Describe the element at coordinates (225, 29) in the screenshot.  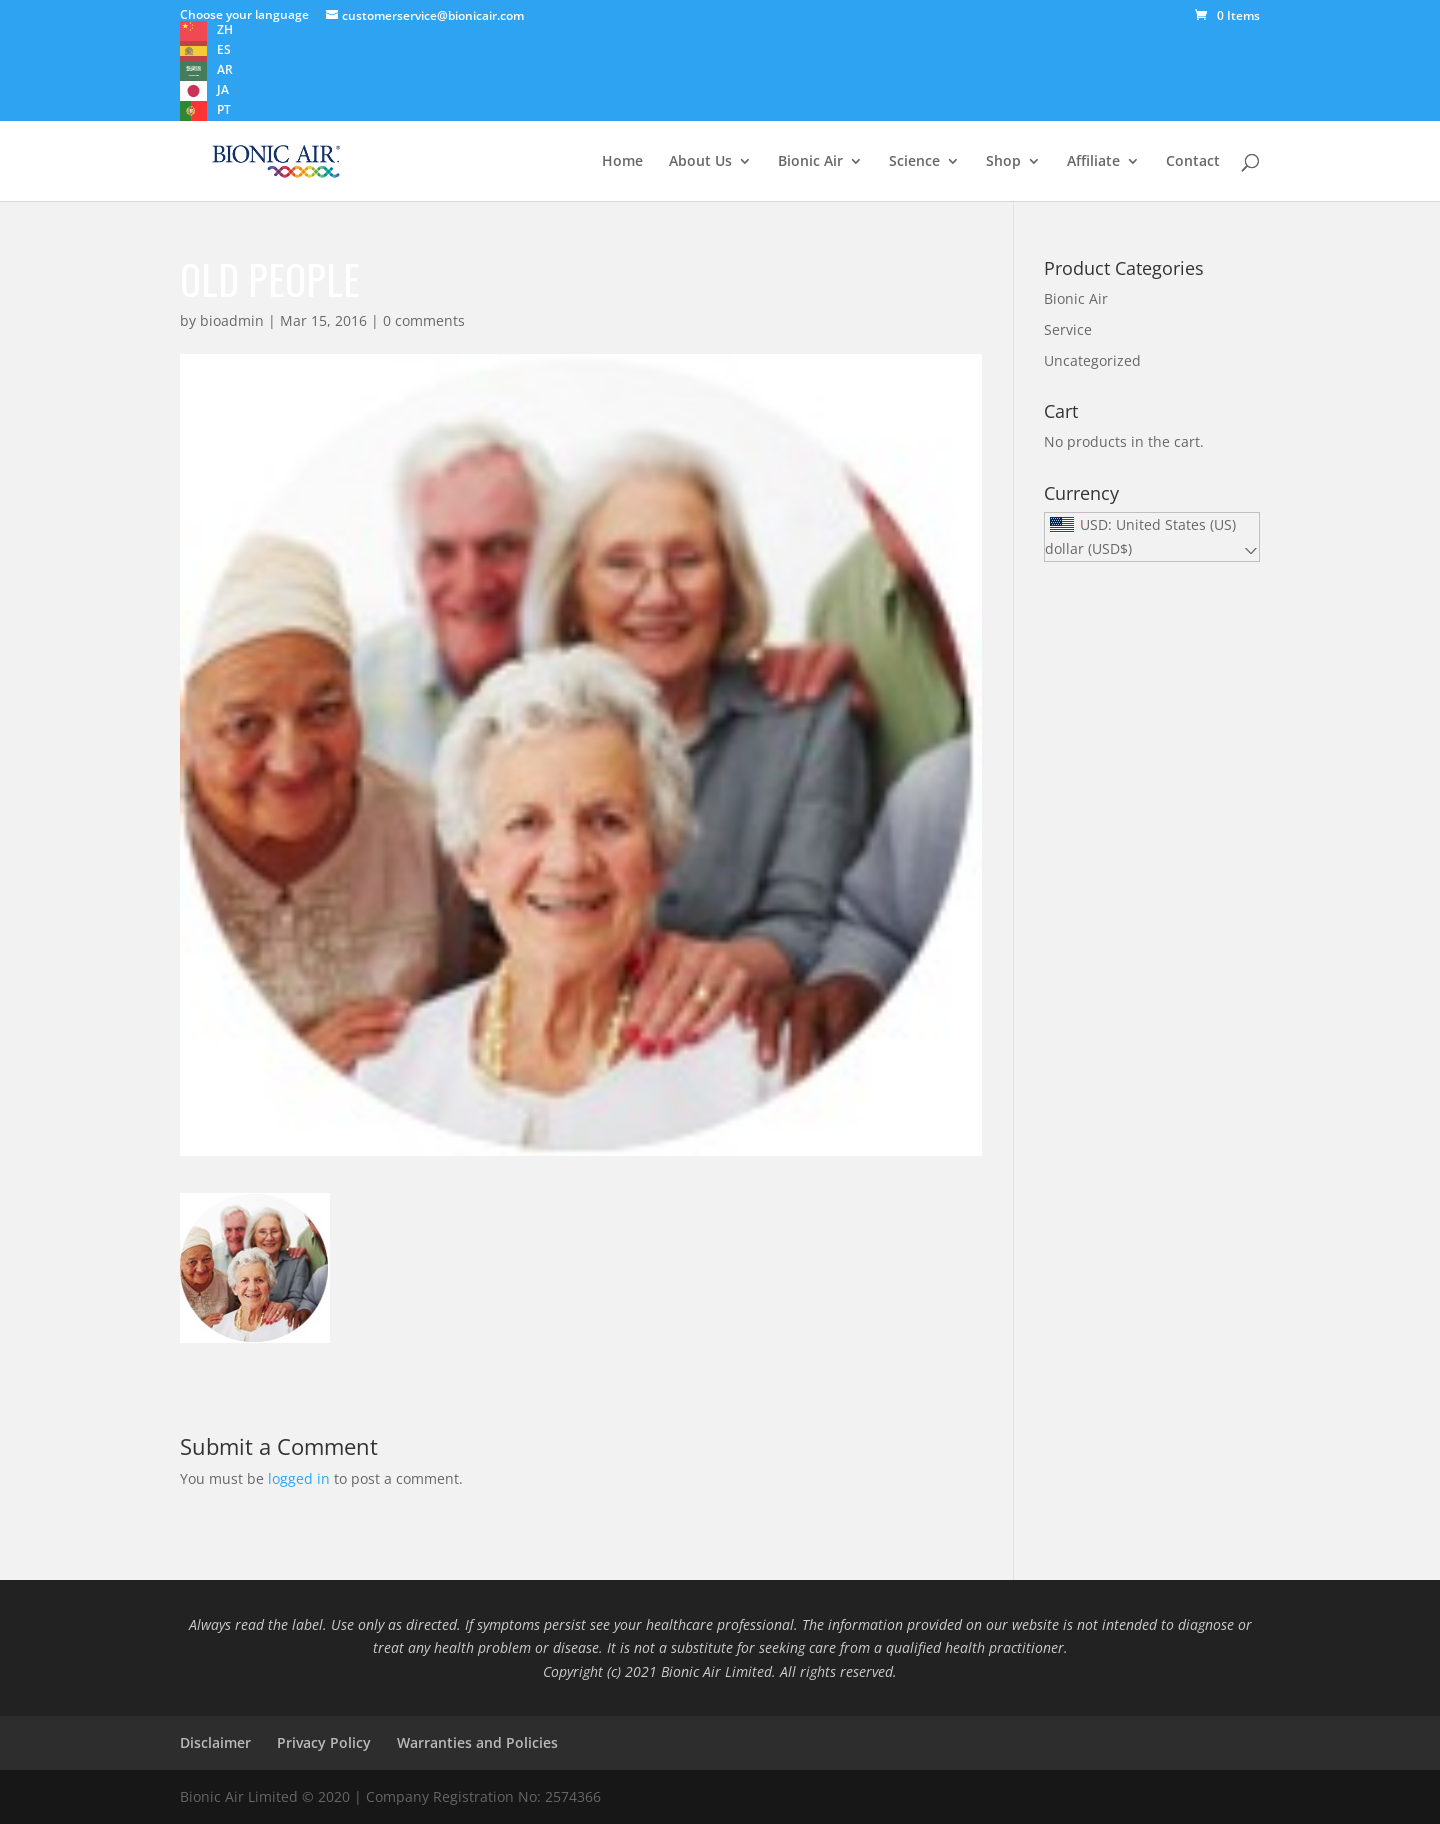
I see `ZH` at that location.